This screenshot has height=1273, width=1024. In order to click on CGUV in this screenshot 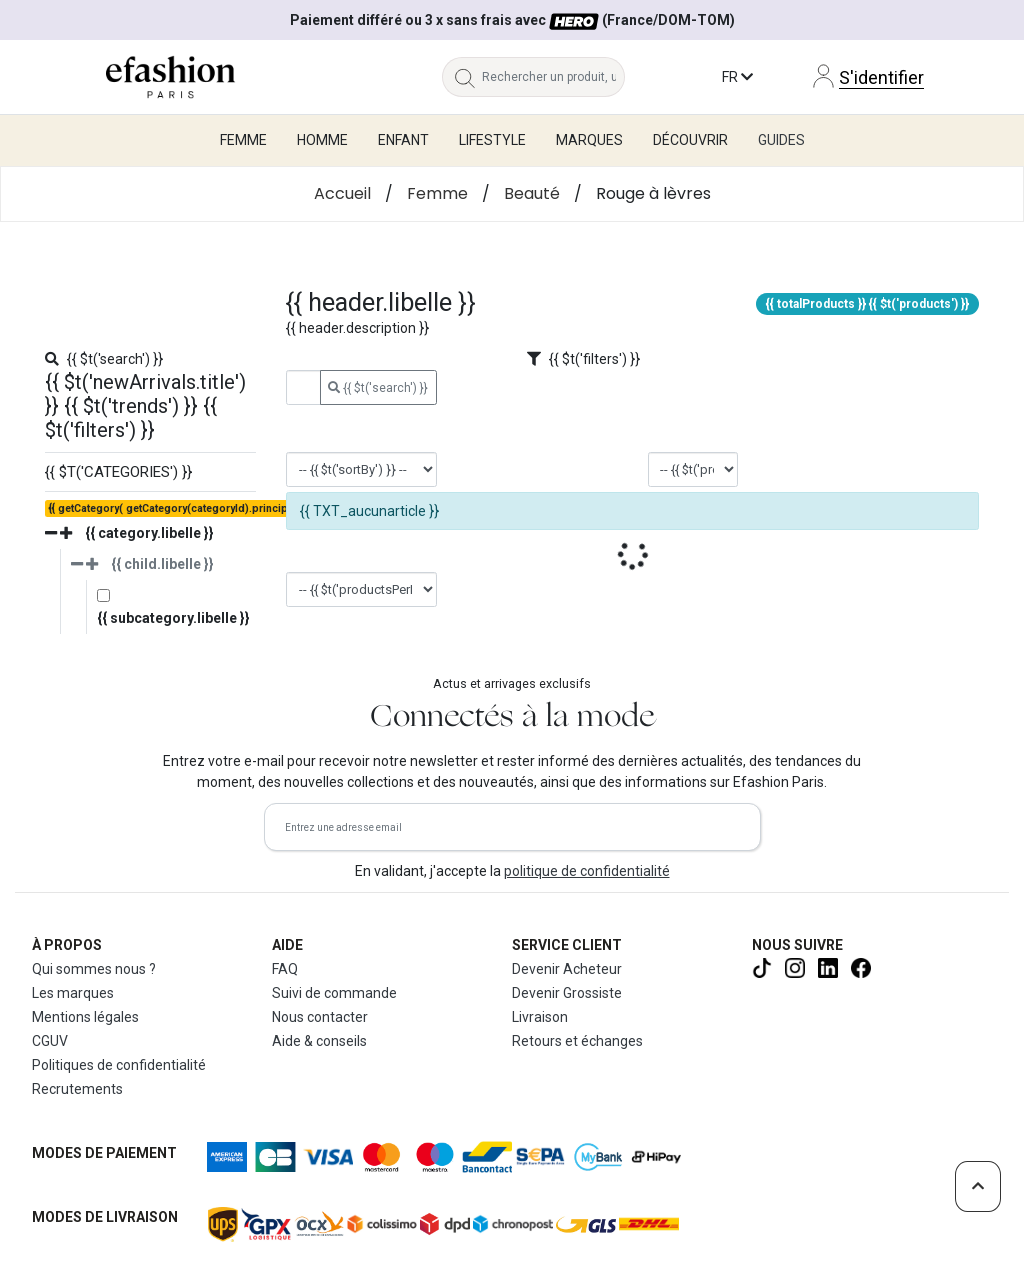, I will do `click(50, 1041)`.